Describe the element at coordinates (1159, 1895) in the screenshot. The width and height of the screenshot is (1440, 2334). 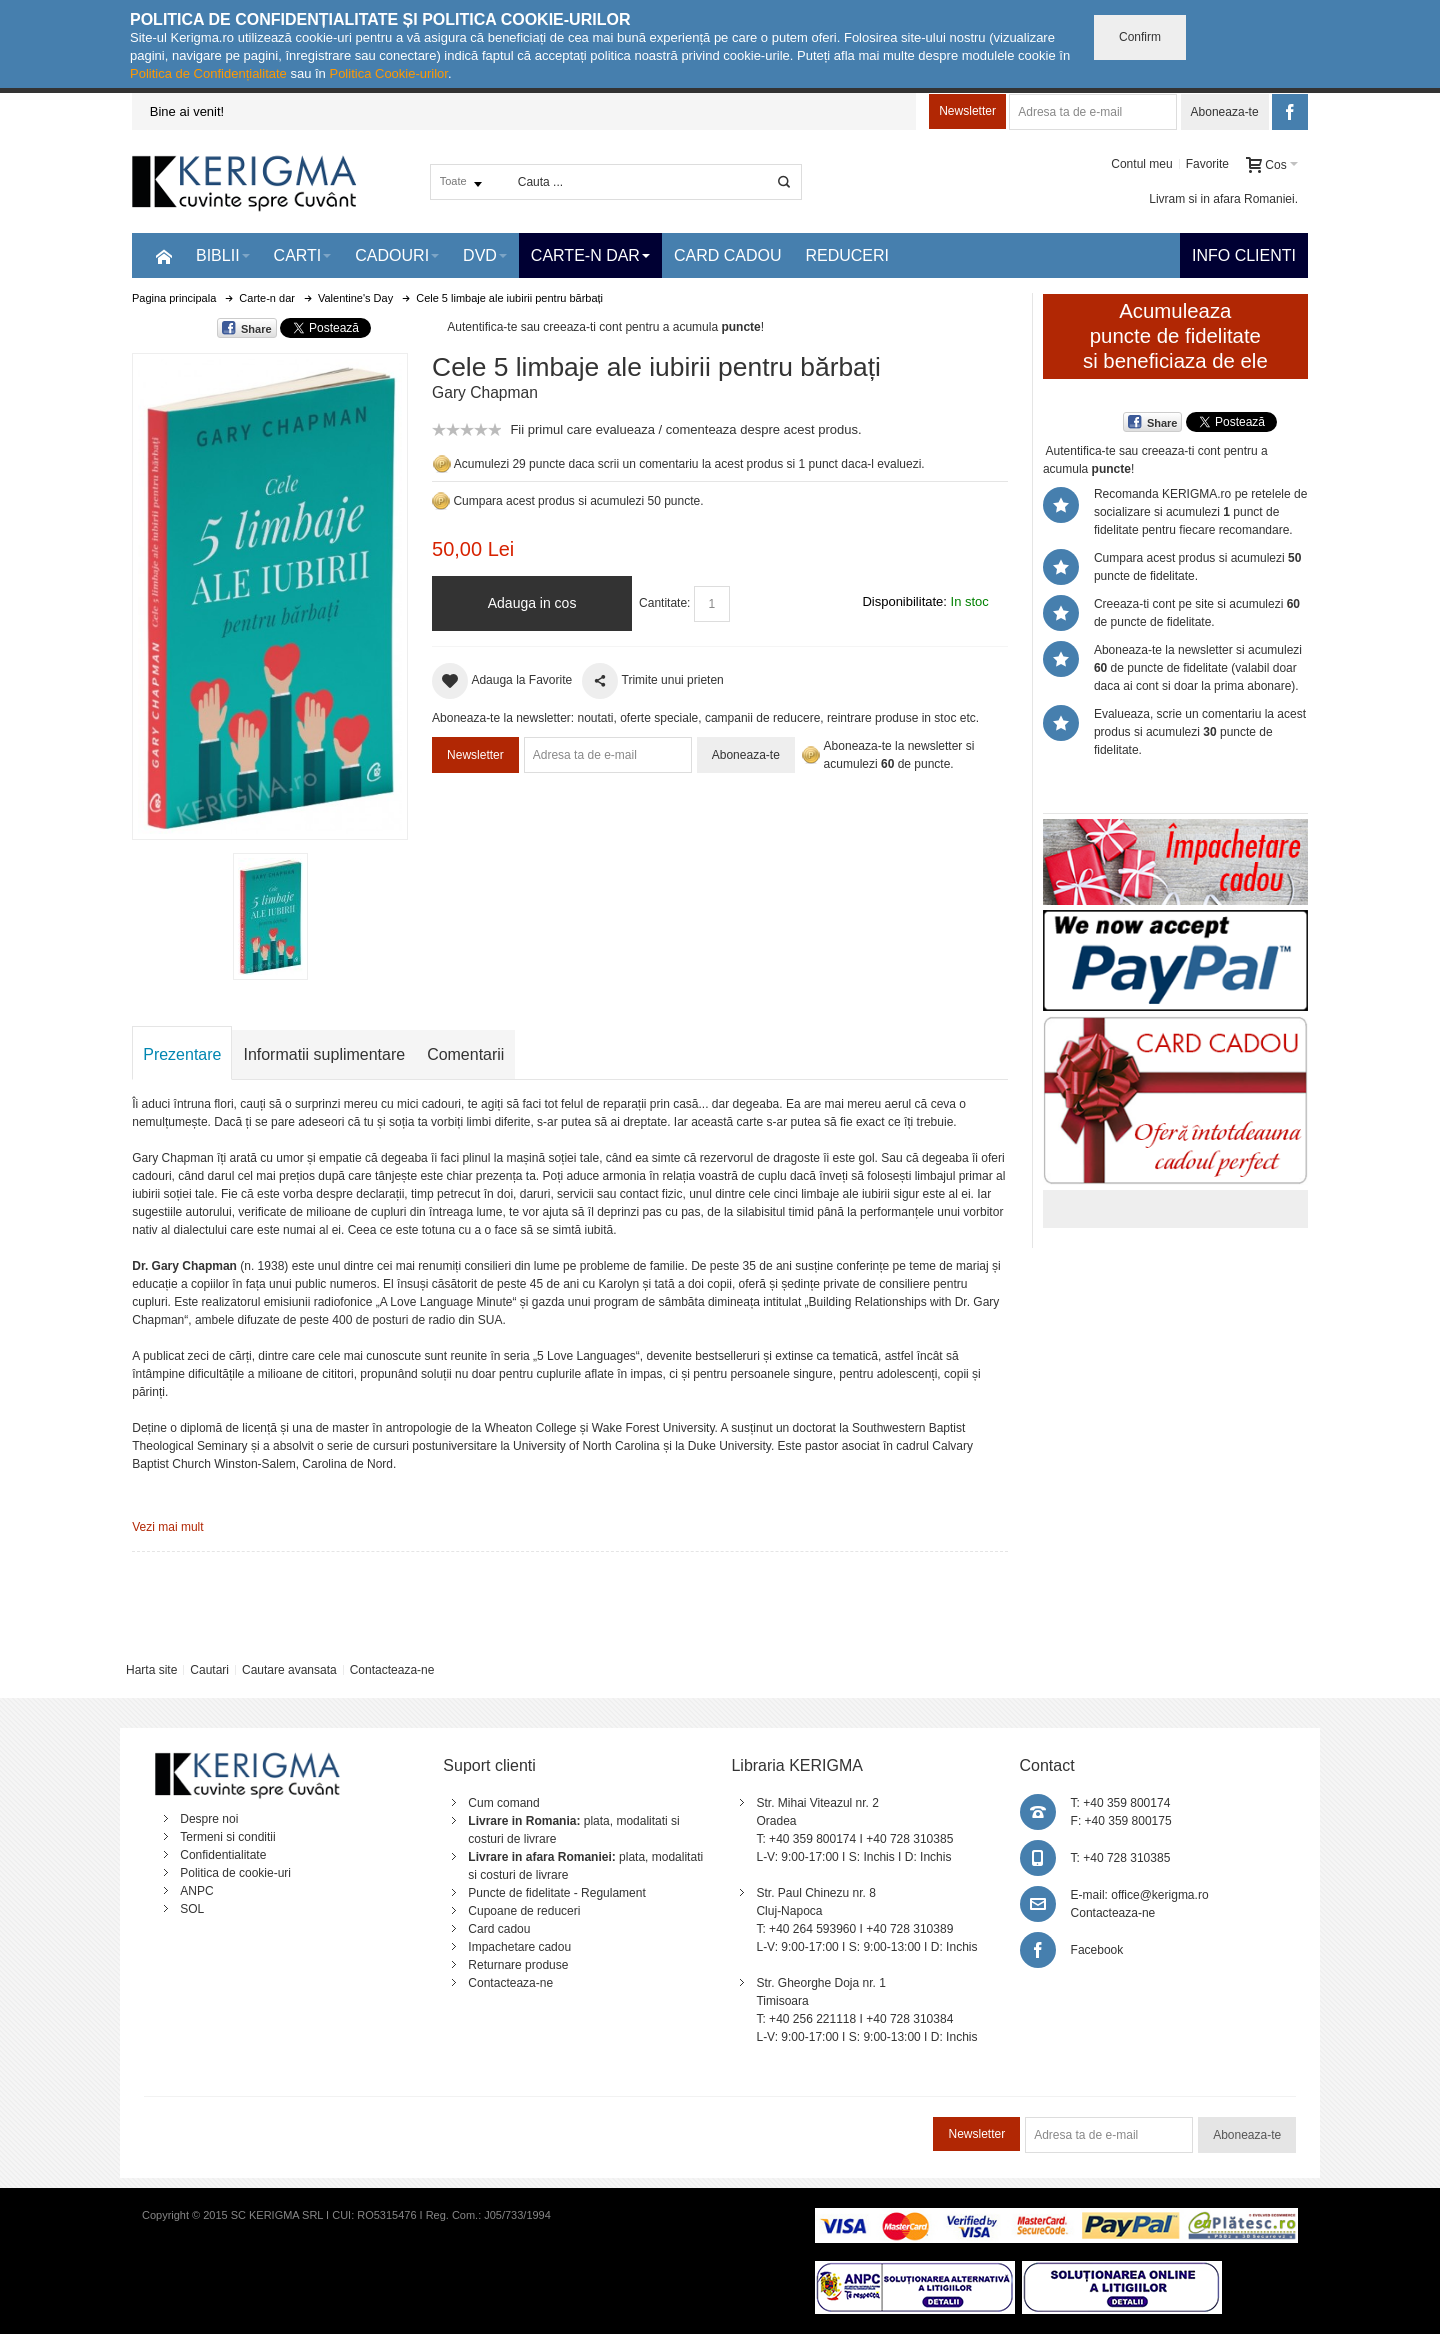
I see `office@kerigma.ro` at that location.